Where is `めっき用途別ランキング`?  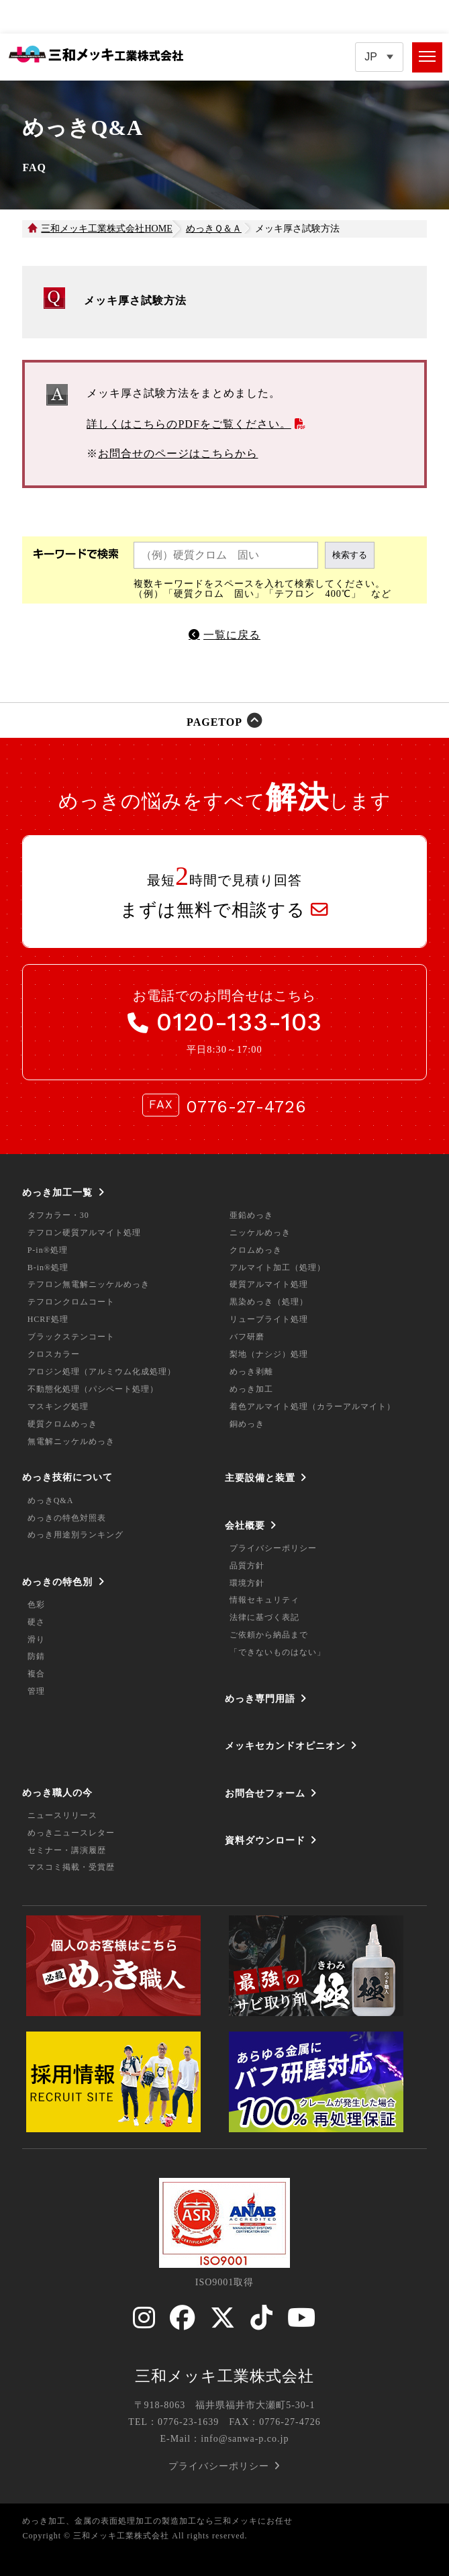
めっき用途別ランキング is located at coordinates (75, 1534).